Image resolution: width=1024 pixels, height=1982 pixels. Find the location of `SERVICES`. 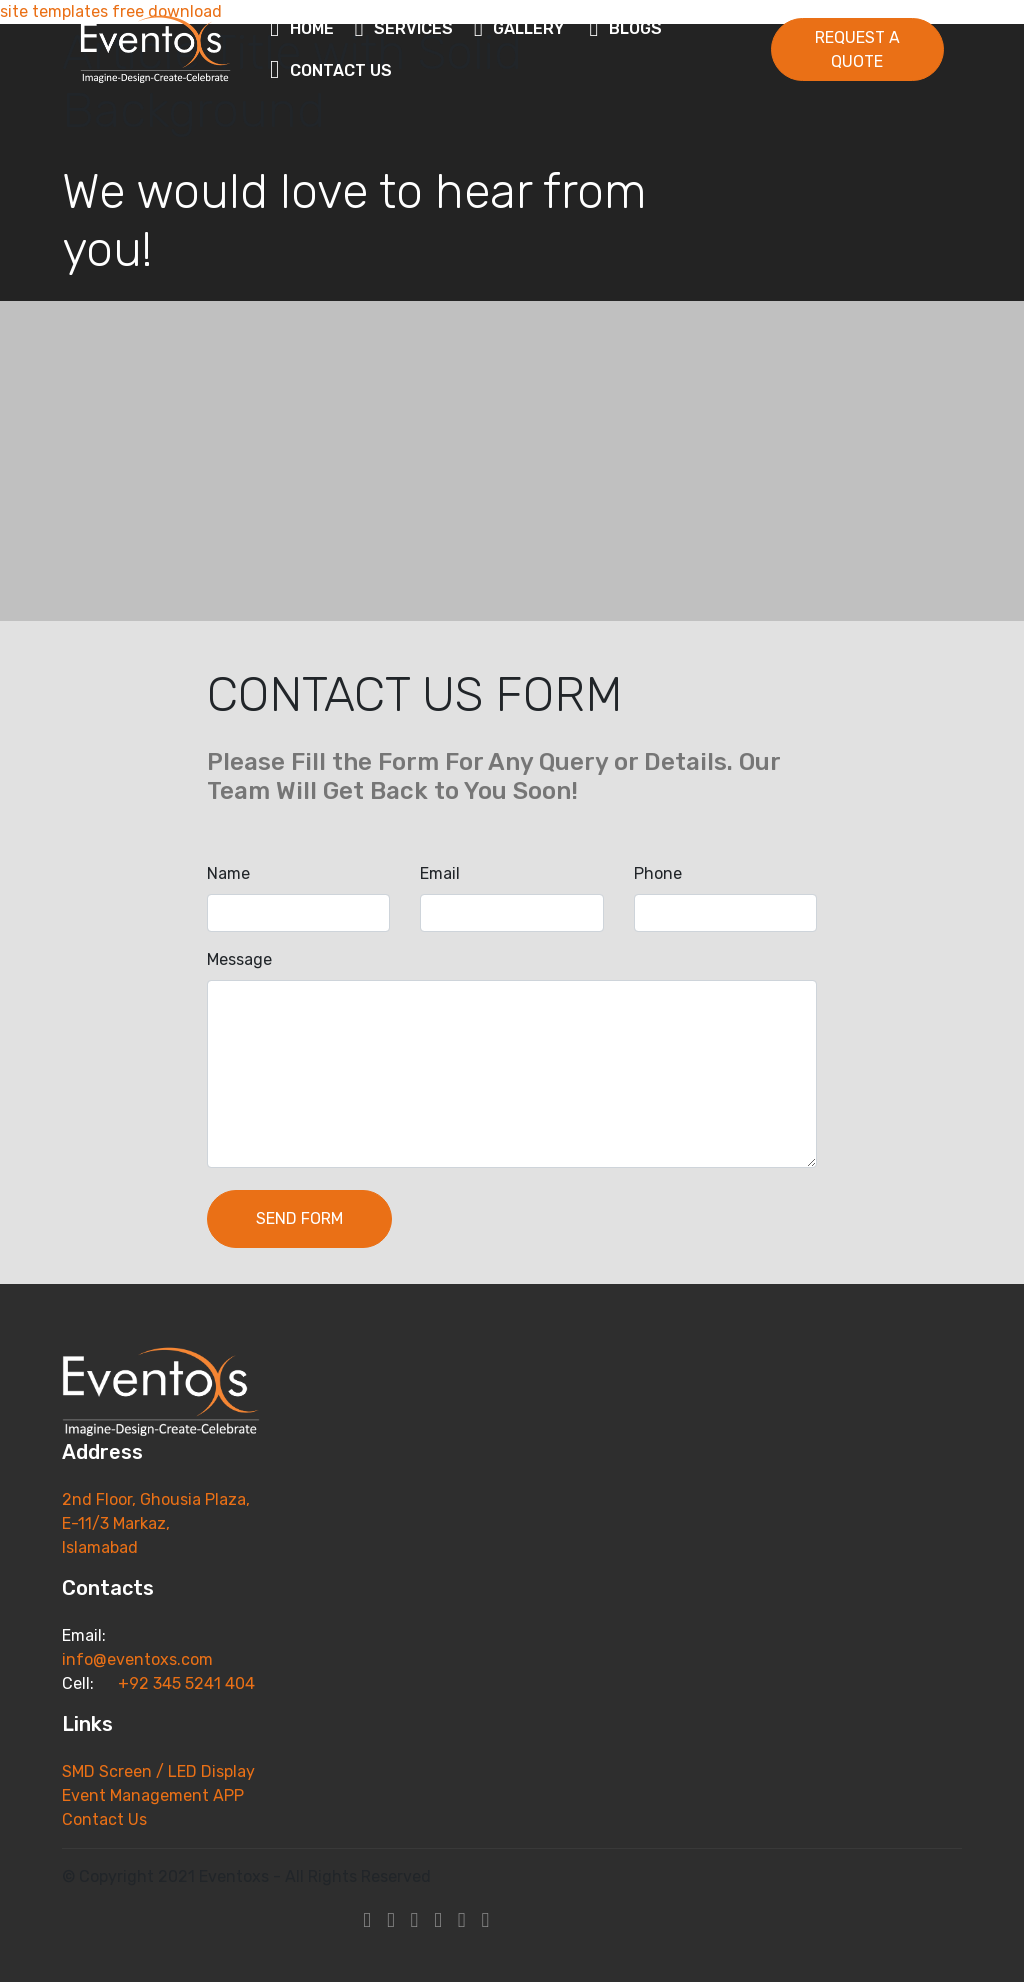

SERVICES is located at coordinates (404, 28).